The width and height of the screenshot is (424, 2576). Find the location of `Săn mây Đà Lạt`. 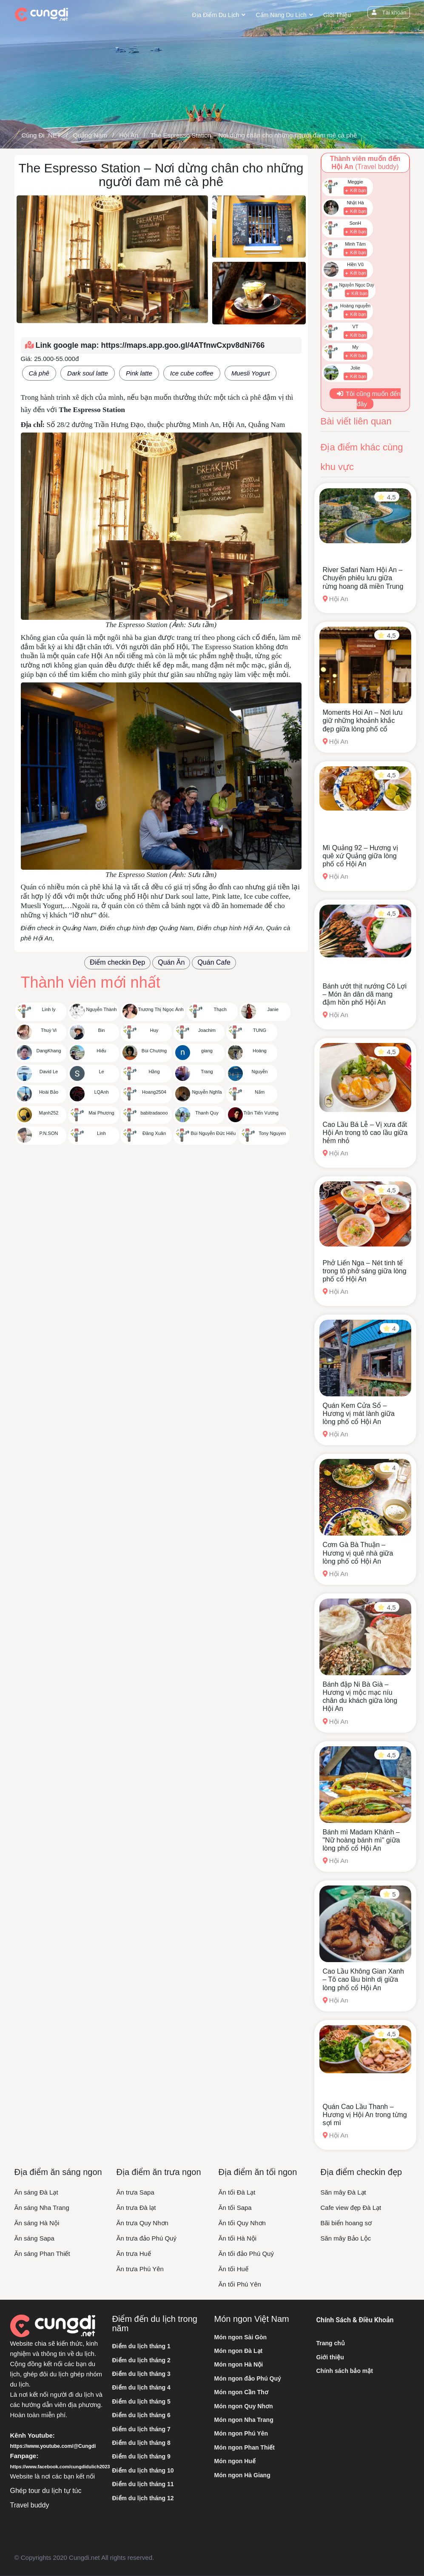

Săn mây Đà Lạt is located at coordinates (343, 2192).